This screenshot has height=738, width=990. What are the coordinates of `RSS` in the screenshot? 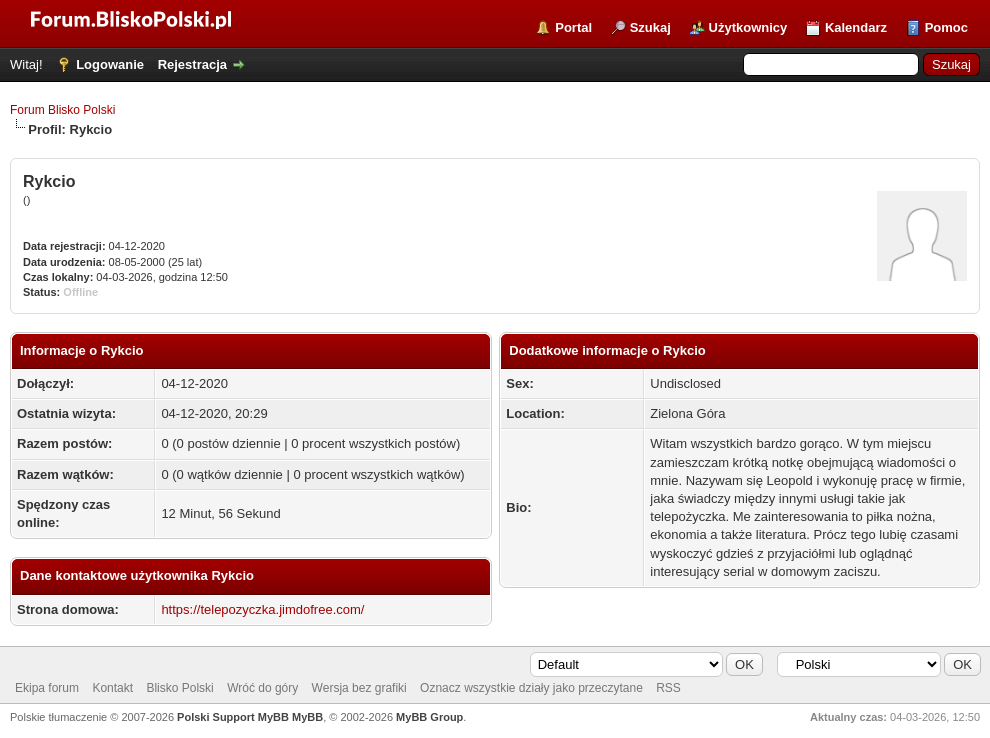 It's located at (668, 688).